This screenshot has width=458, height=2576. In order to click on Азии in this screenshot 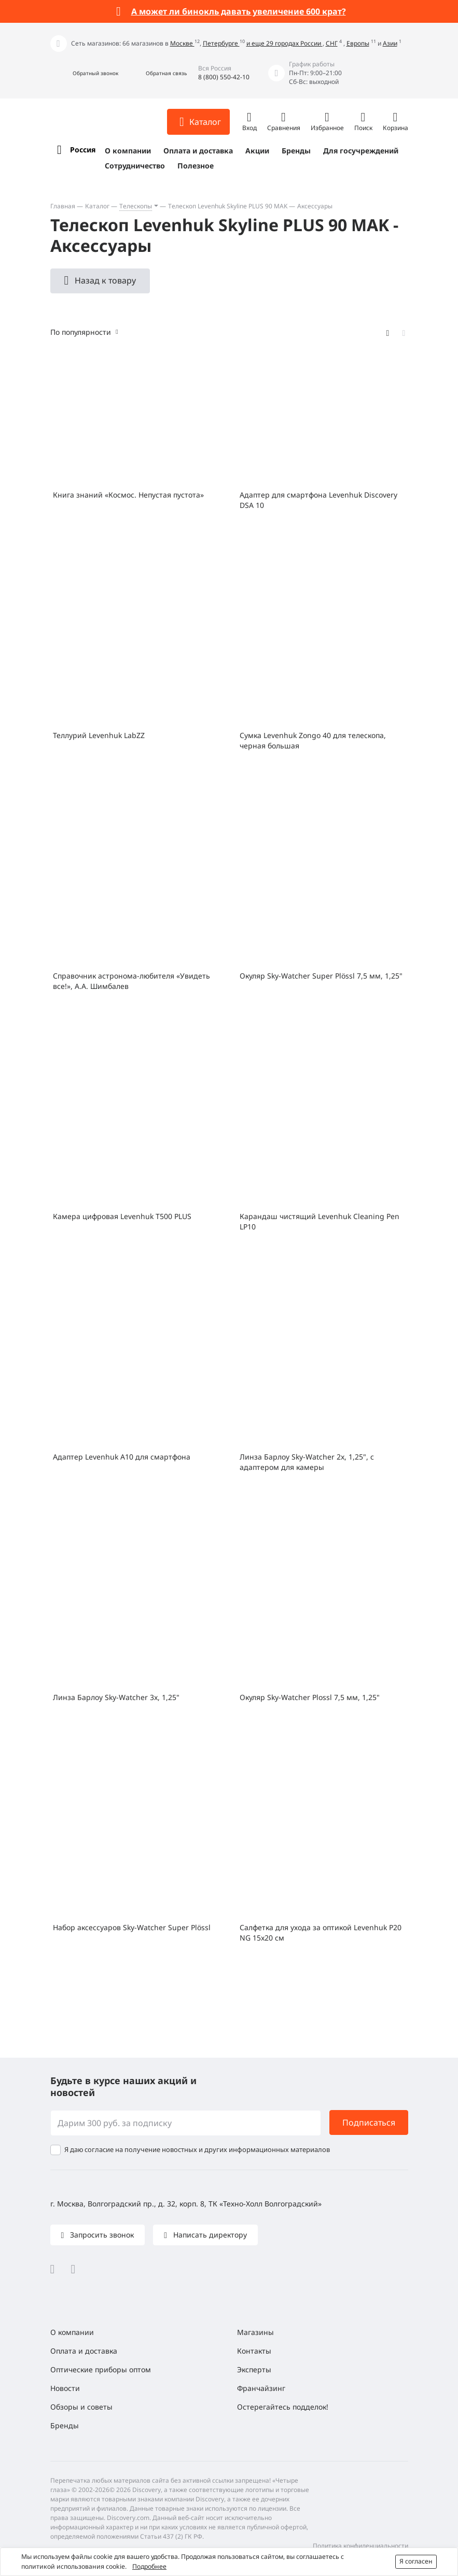, I will do `click(390, 43)`.